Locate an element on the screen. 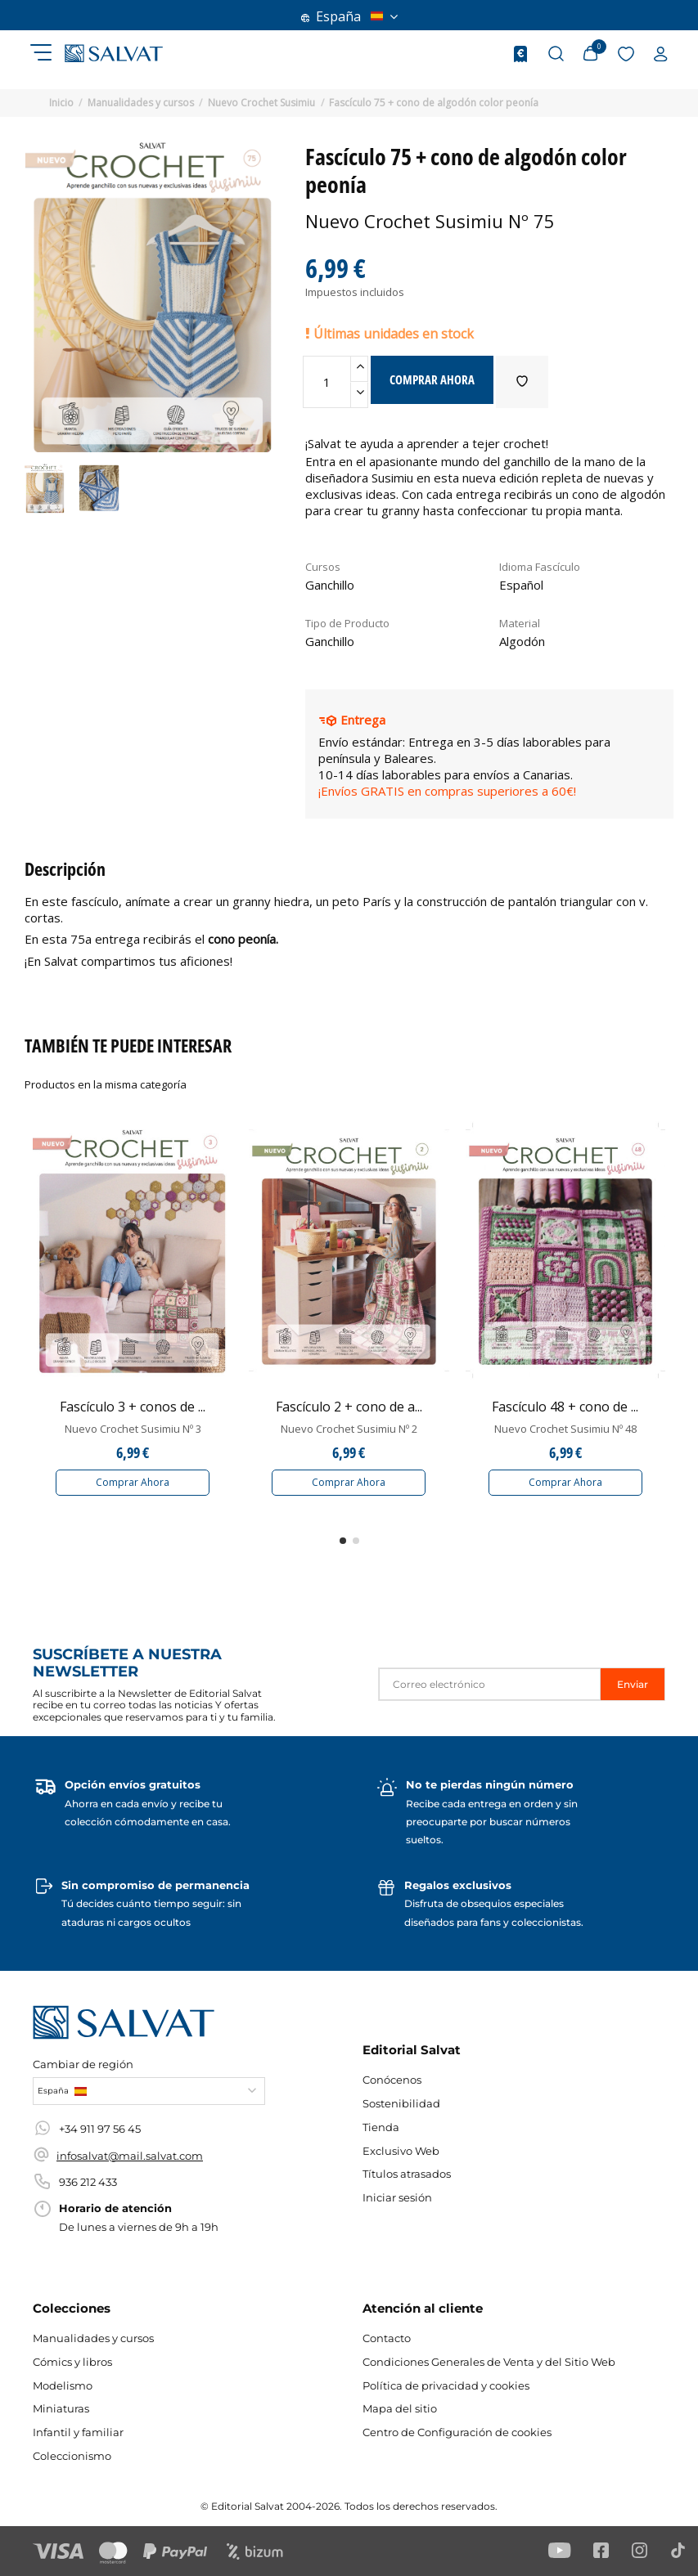 This screenshot has width=698, height=2576. Modelismo is located at coordinates (62, 2385).